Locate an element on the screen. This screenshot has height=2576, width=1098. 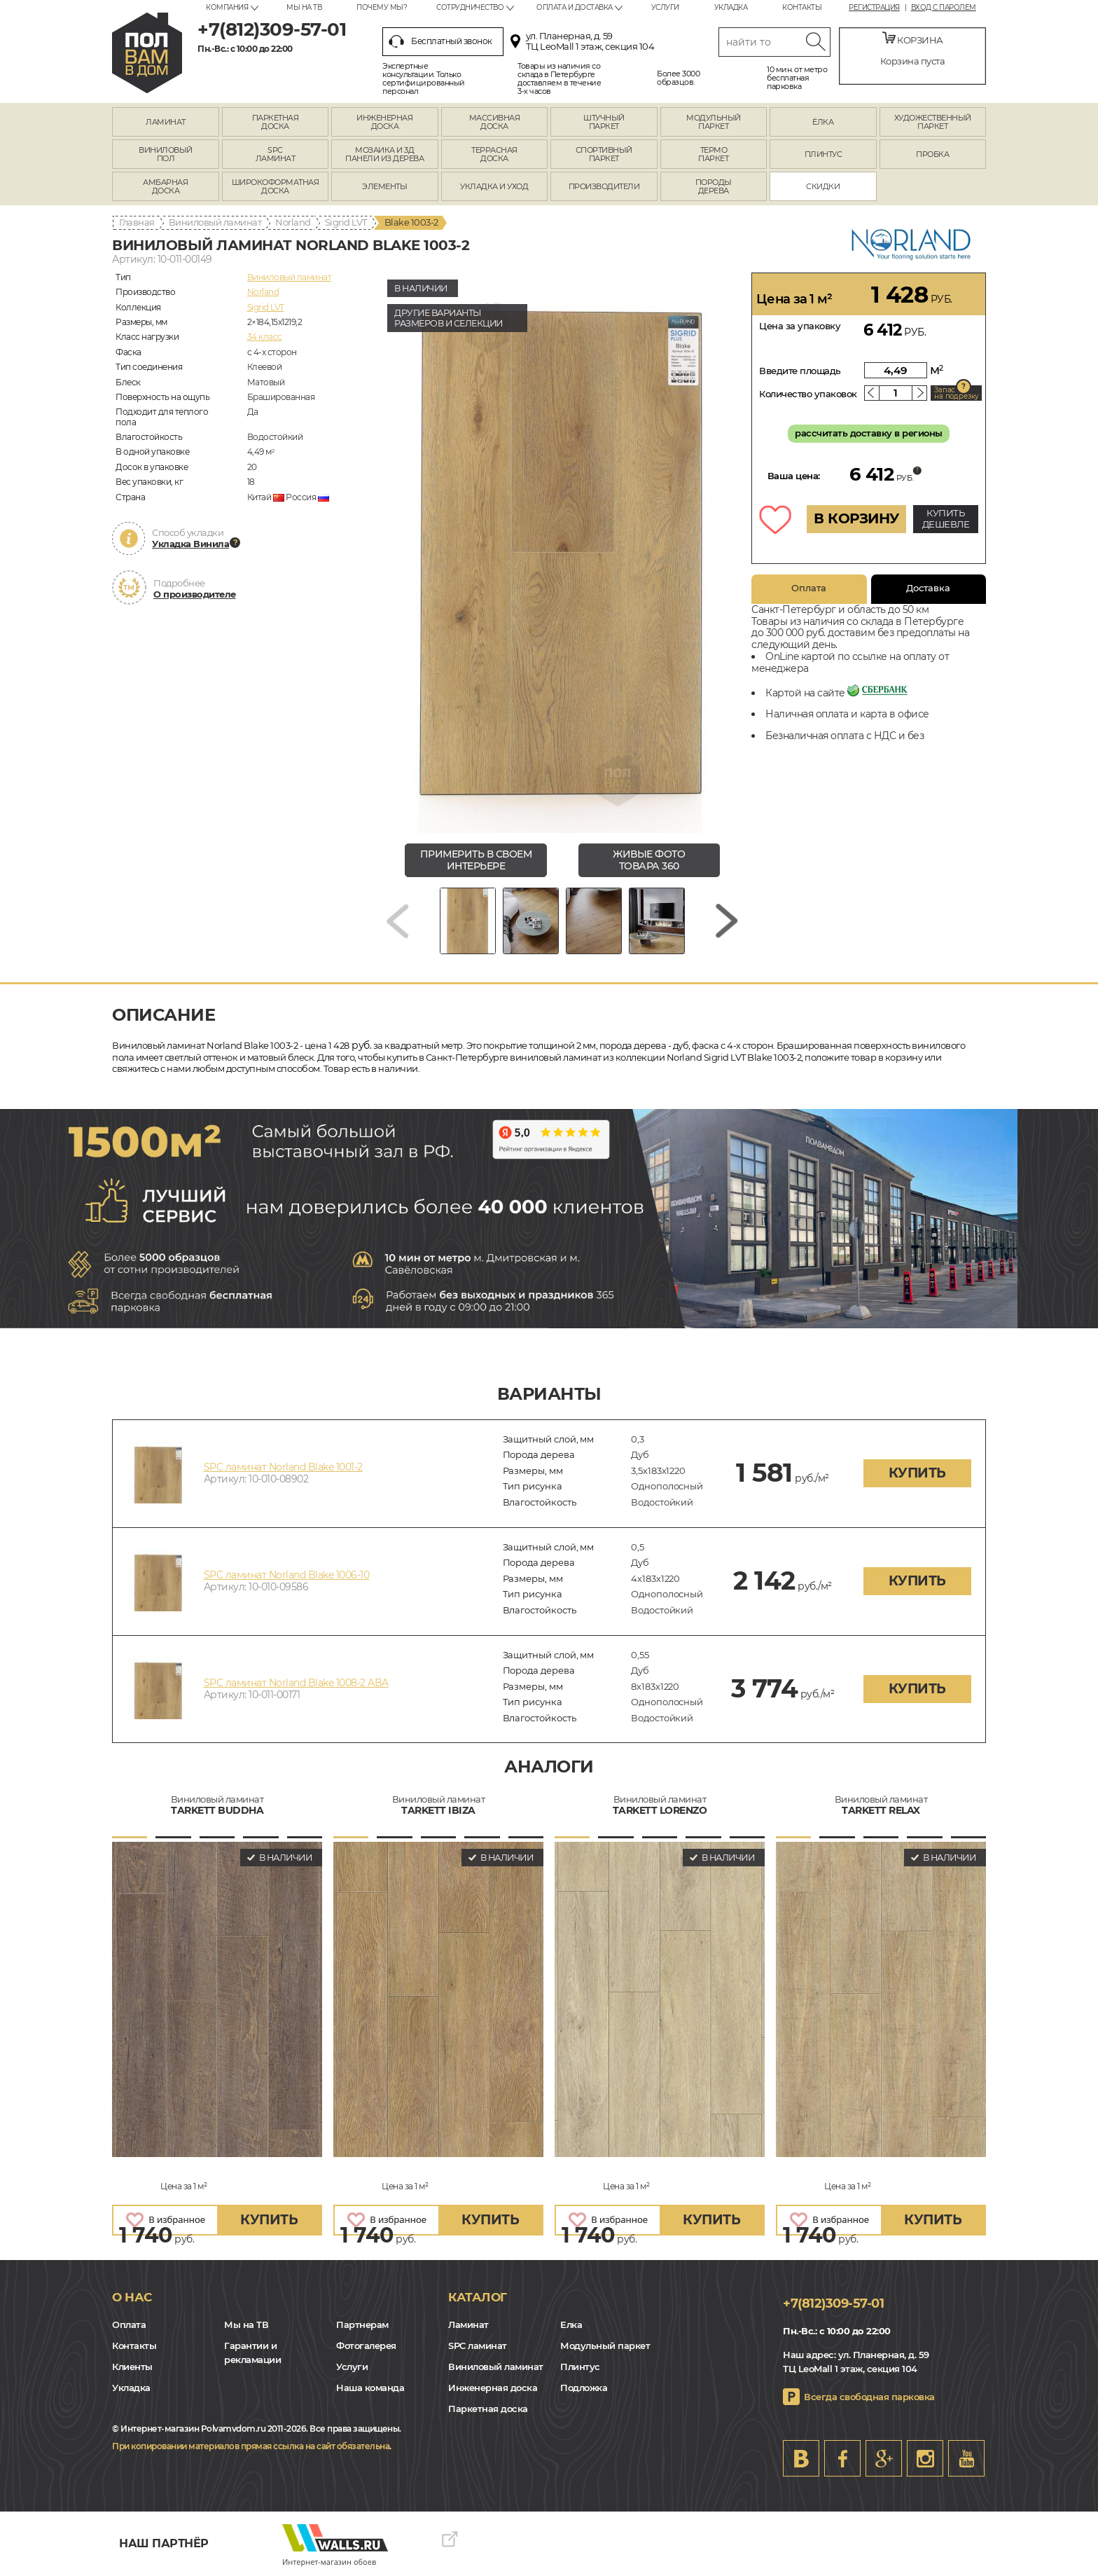
[group] is located at coordinates (562, 553).